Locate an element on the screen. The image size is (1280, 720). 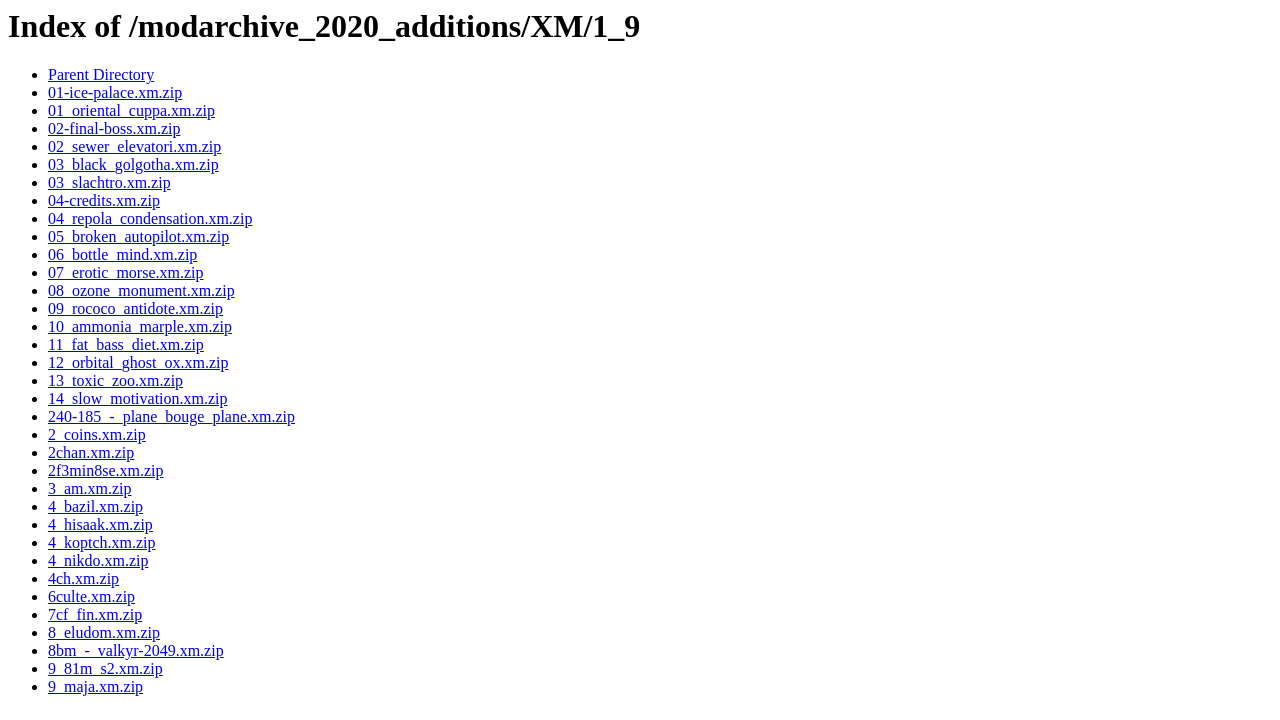
11_fat_bass_diet.xm.zip is located at coordinates (126, 344).